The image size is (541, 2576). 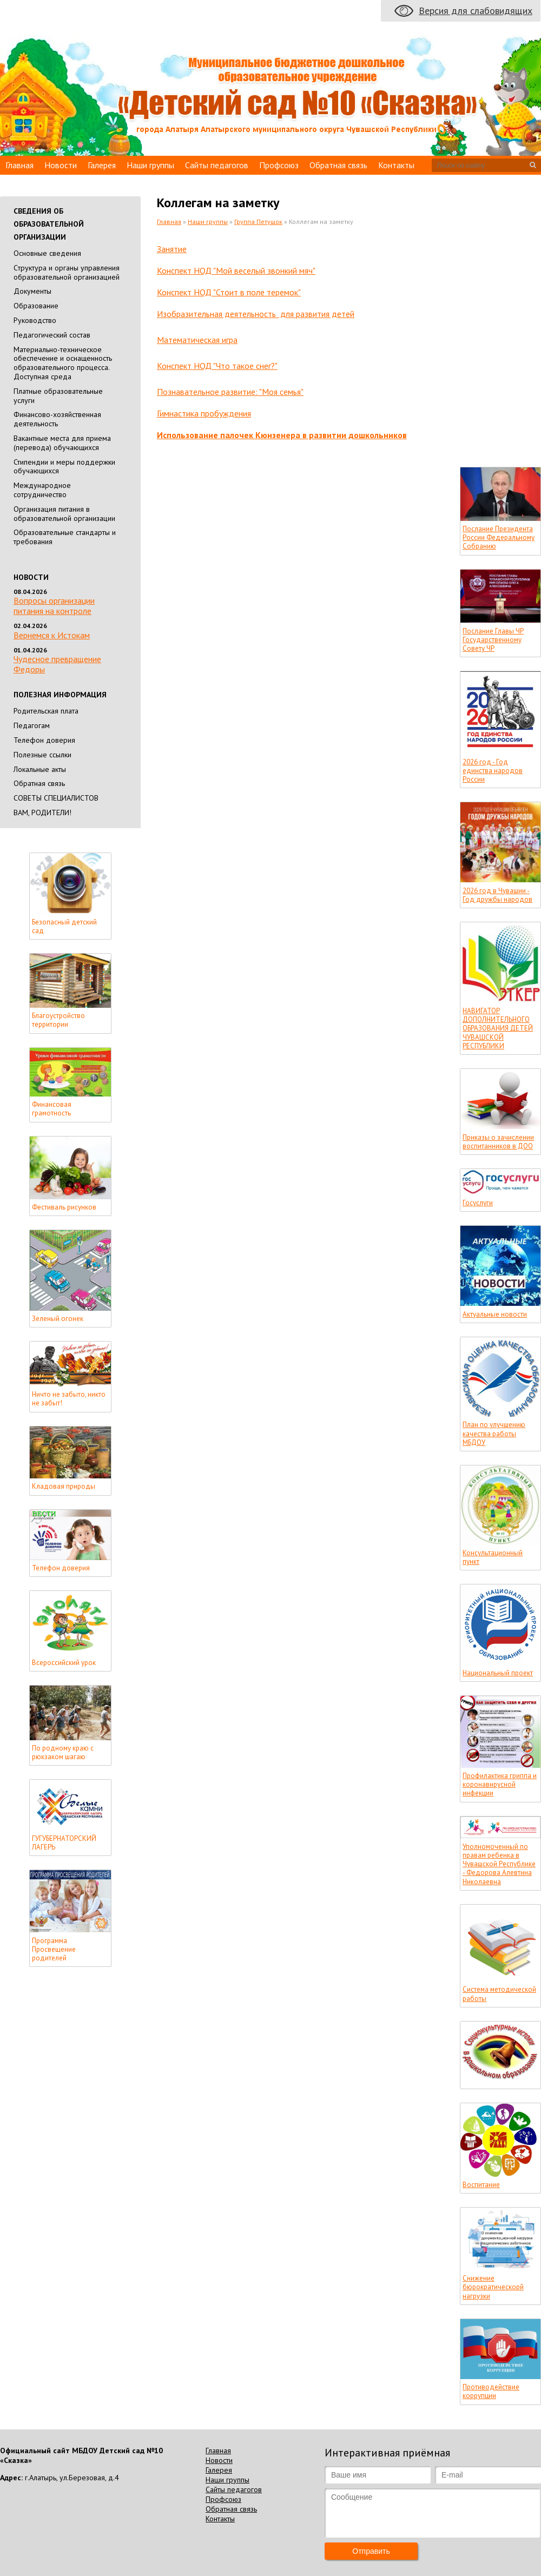 What do you see at coordinates (64, 926) in the screenshot?
I see `Безопасный детский сад` at bounding box center [64, 926].